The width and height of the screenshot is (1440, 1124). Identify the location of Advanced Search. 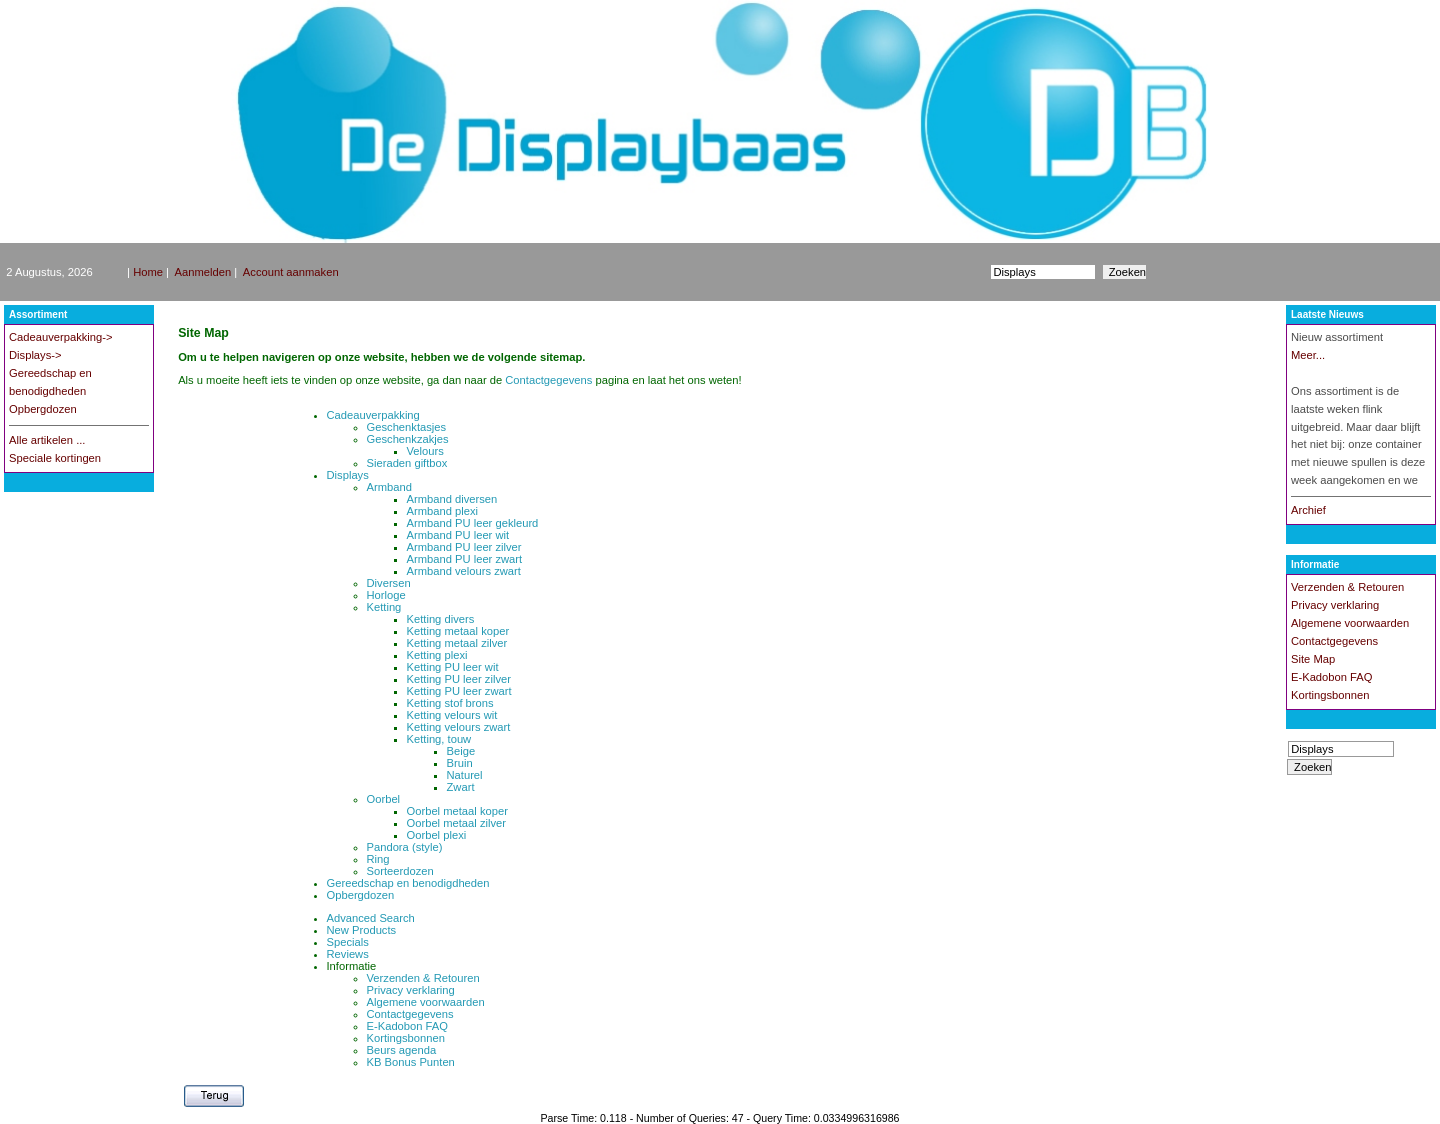
(371, 918).